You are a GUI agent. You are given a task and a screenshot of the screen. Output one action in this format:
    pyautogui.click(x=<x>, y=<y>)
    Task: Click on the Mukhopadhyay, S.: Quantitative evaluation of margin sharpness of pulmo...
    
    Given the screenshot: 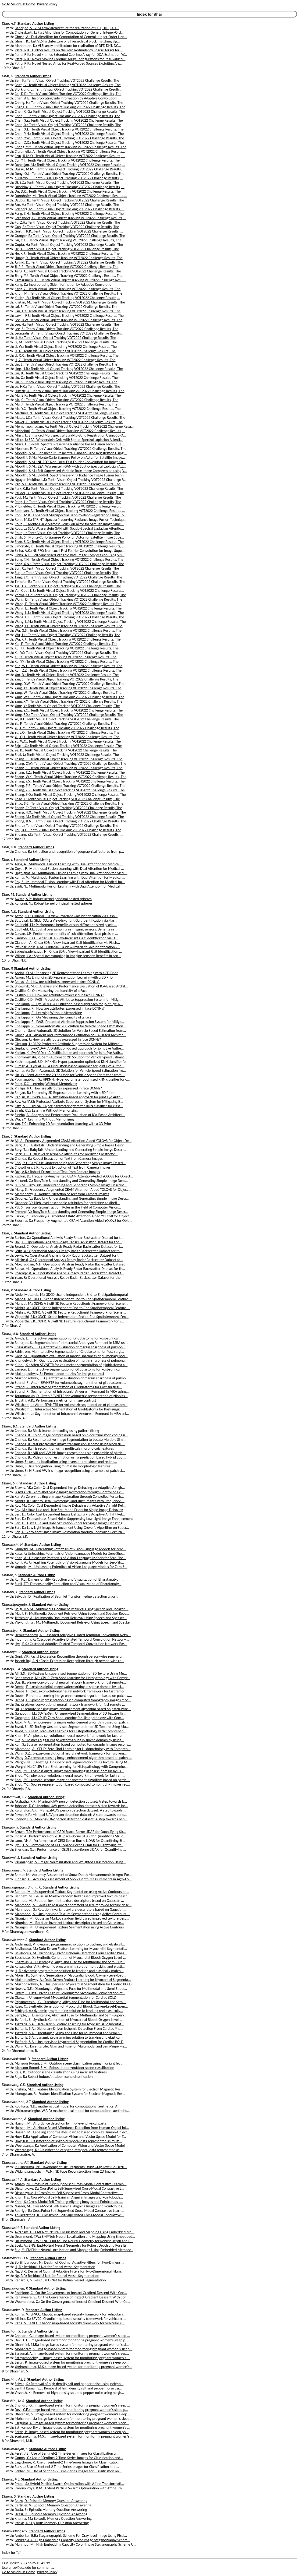 What is the action you would take?
    pyautogui.click(x=71, y=1378)
    